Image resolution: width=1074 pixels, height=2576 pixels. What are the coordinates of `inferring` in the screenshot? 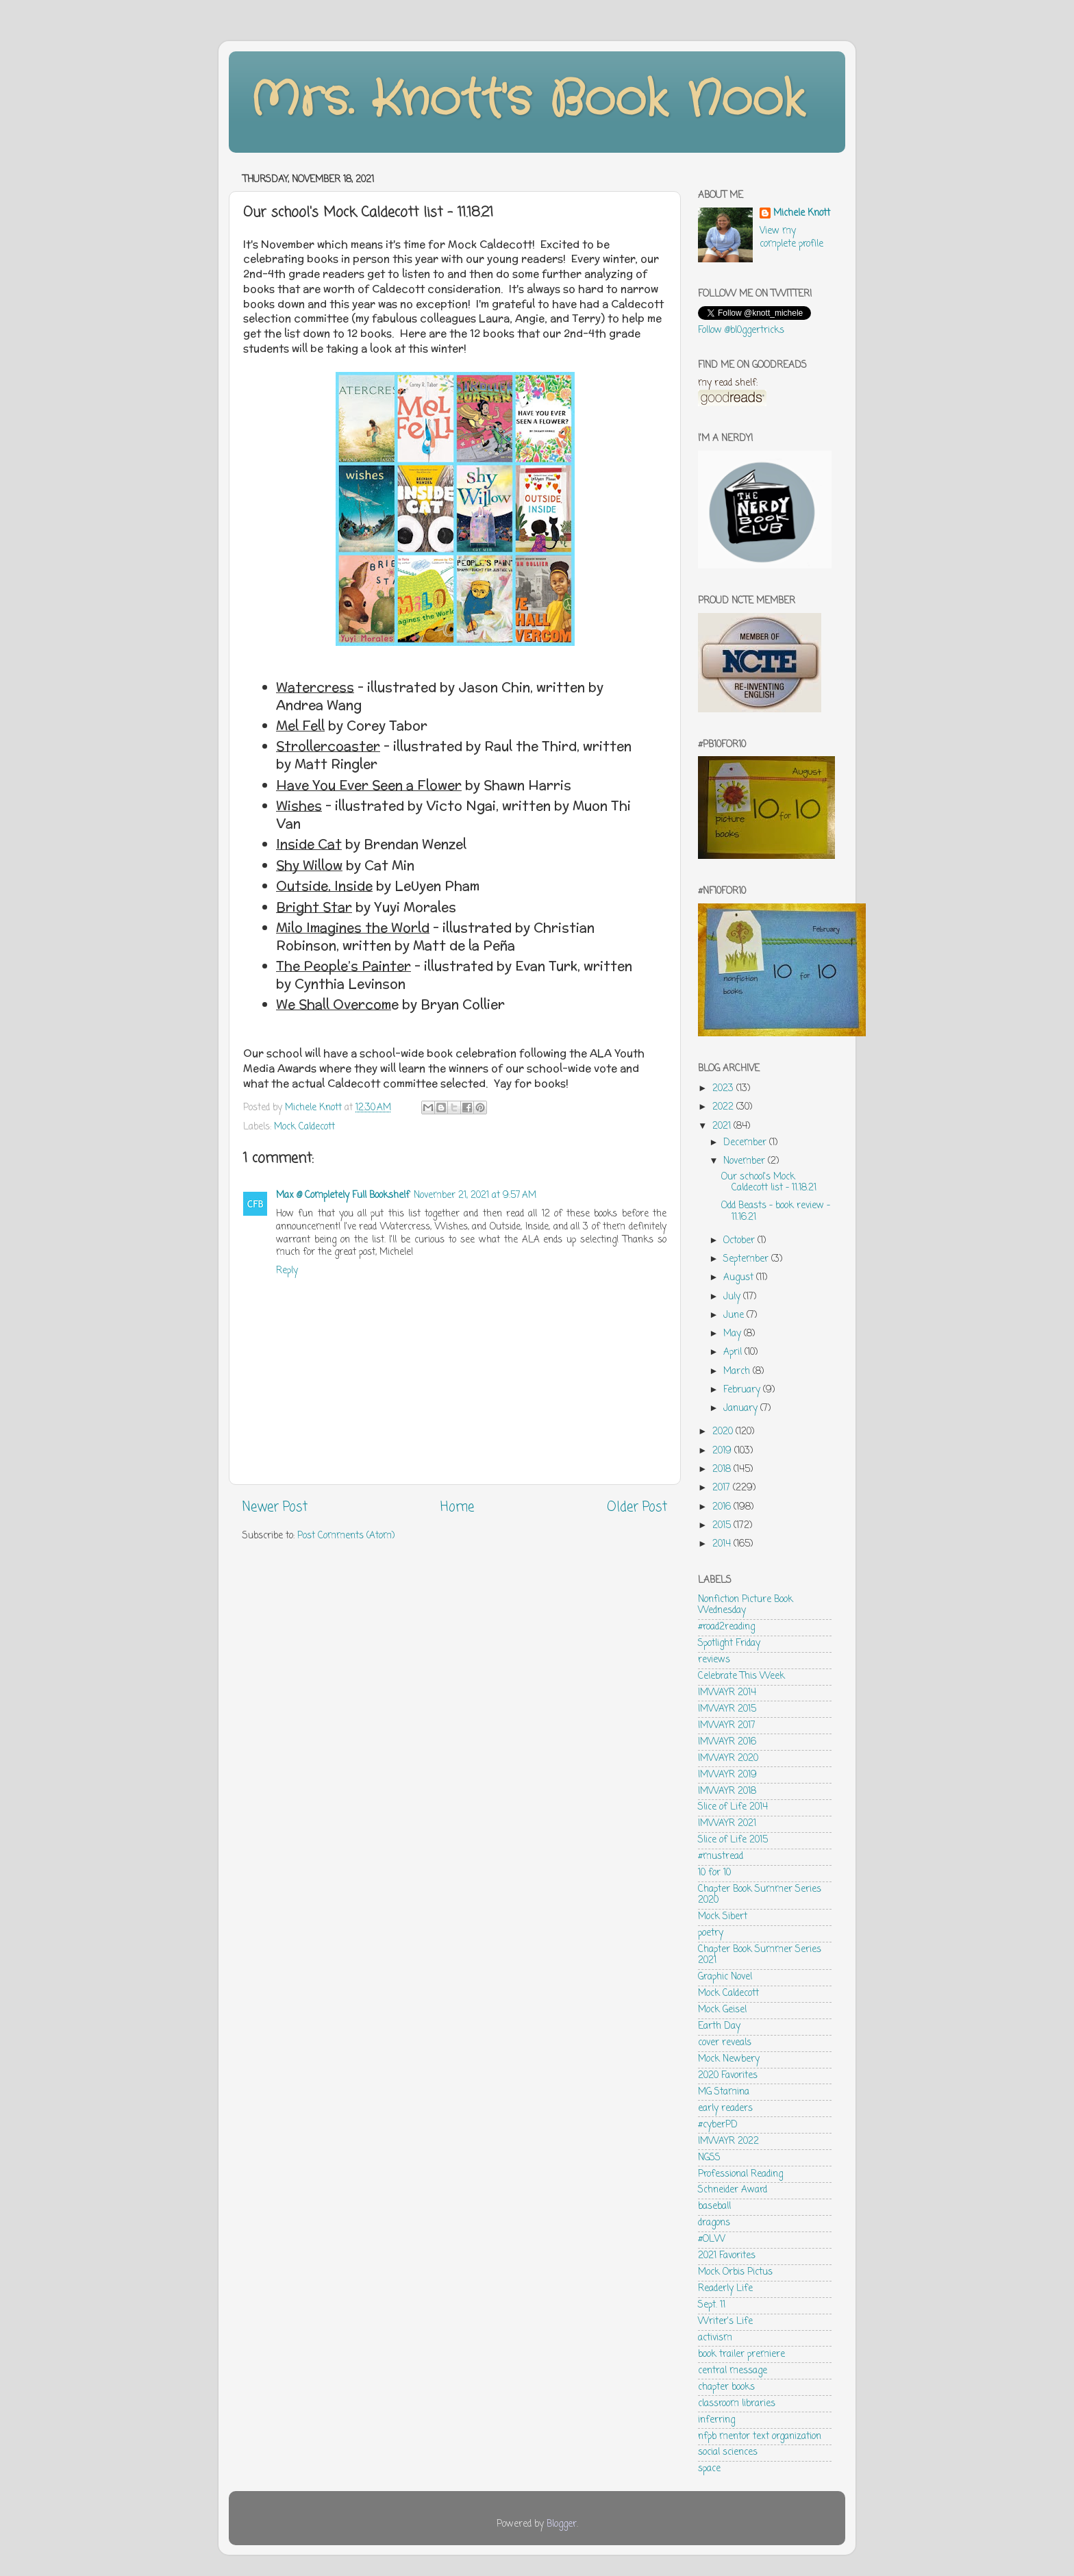 It's located at (716, 2420).